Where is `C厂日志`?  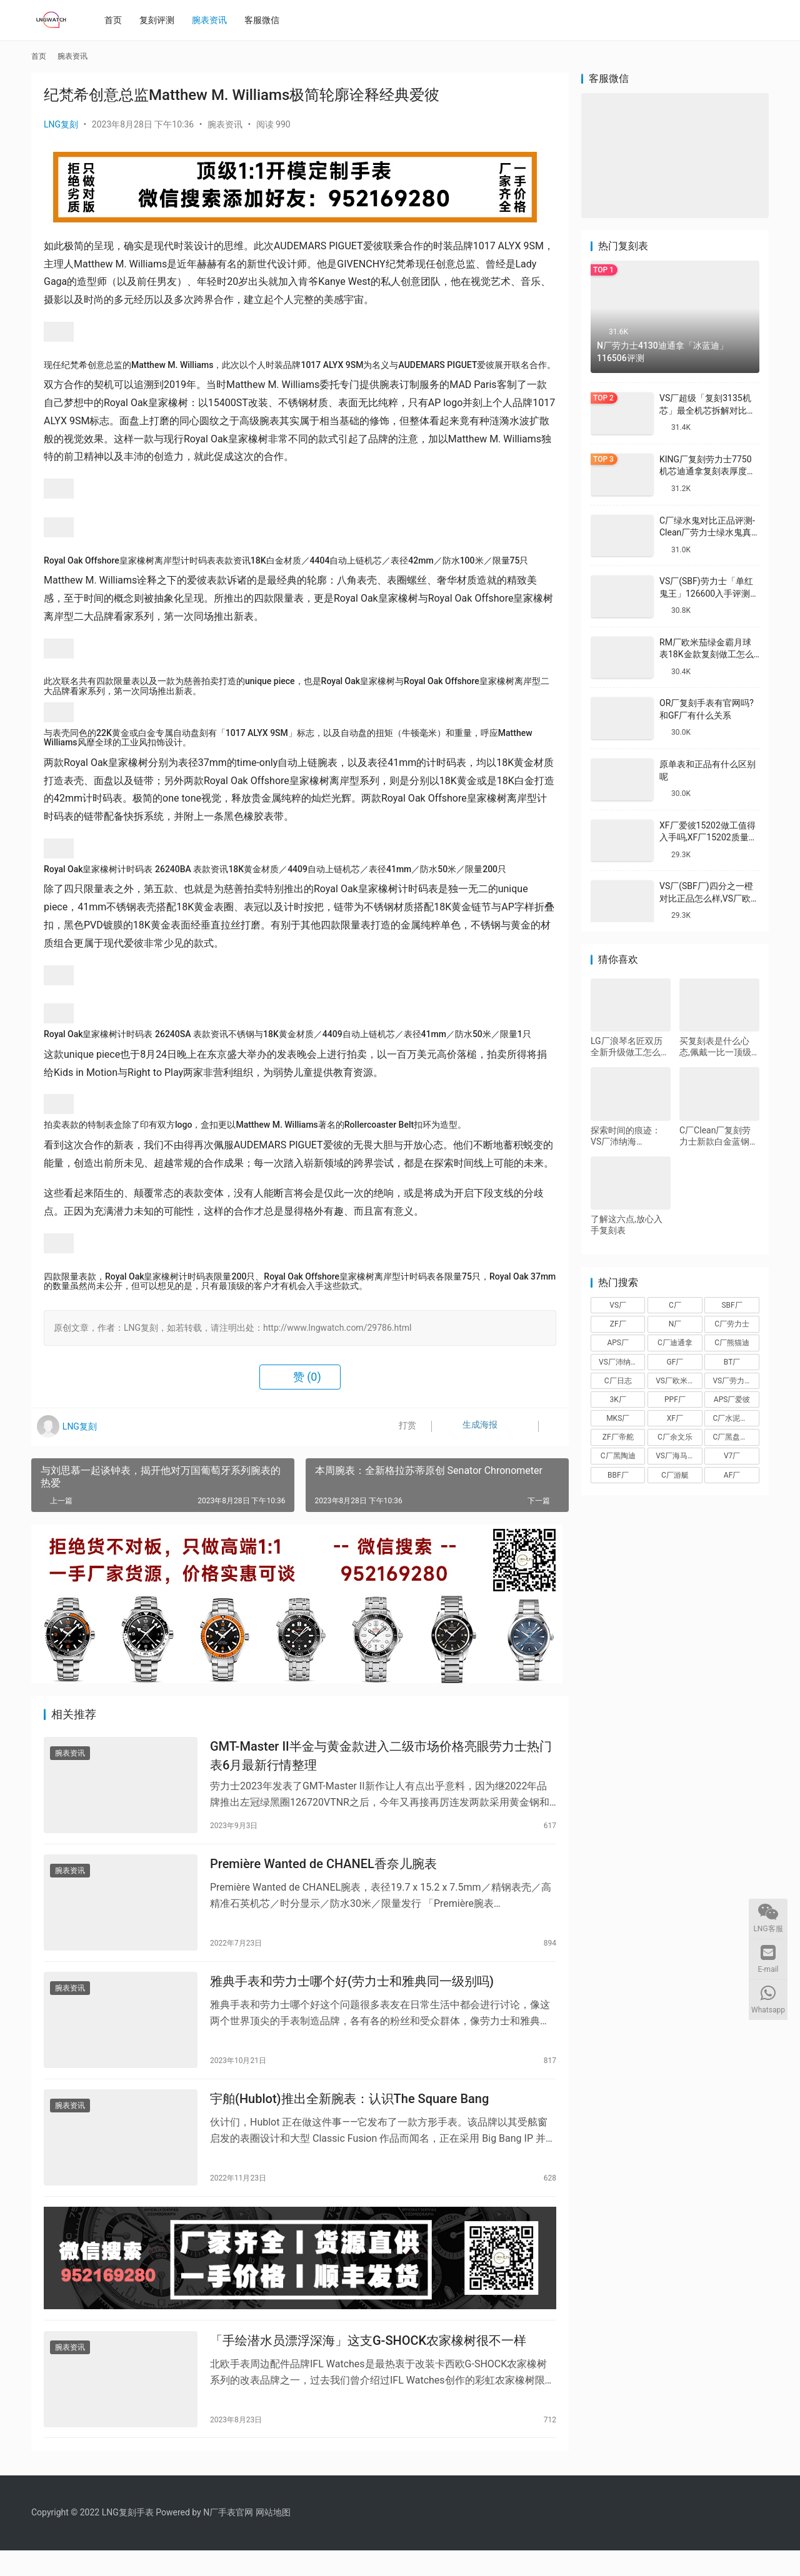 C厂日志 is located at coordinates (618, 1380).